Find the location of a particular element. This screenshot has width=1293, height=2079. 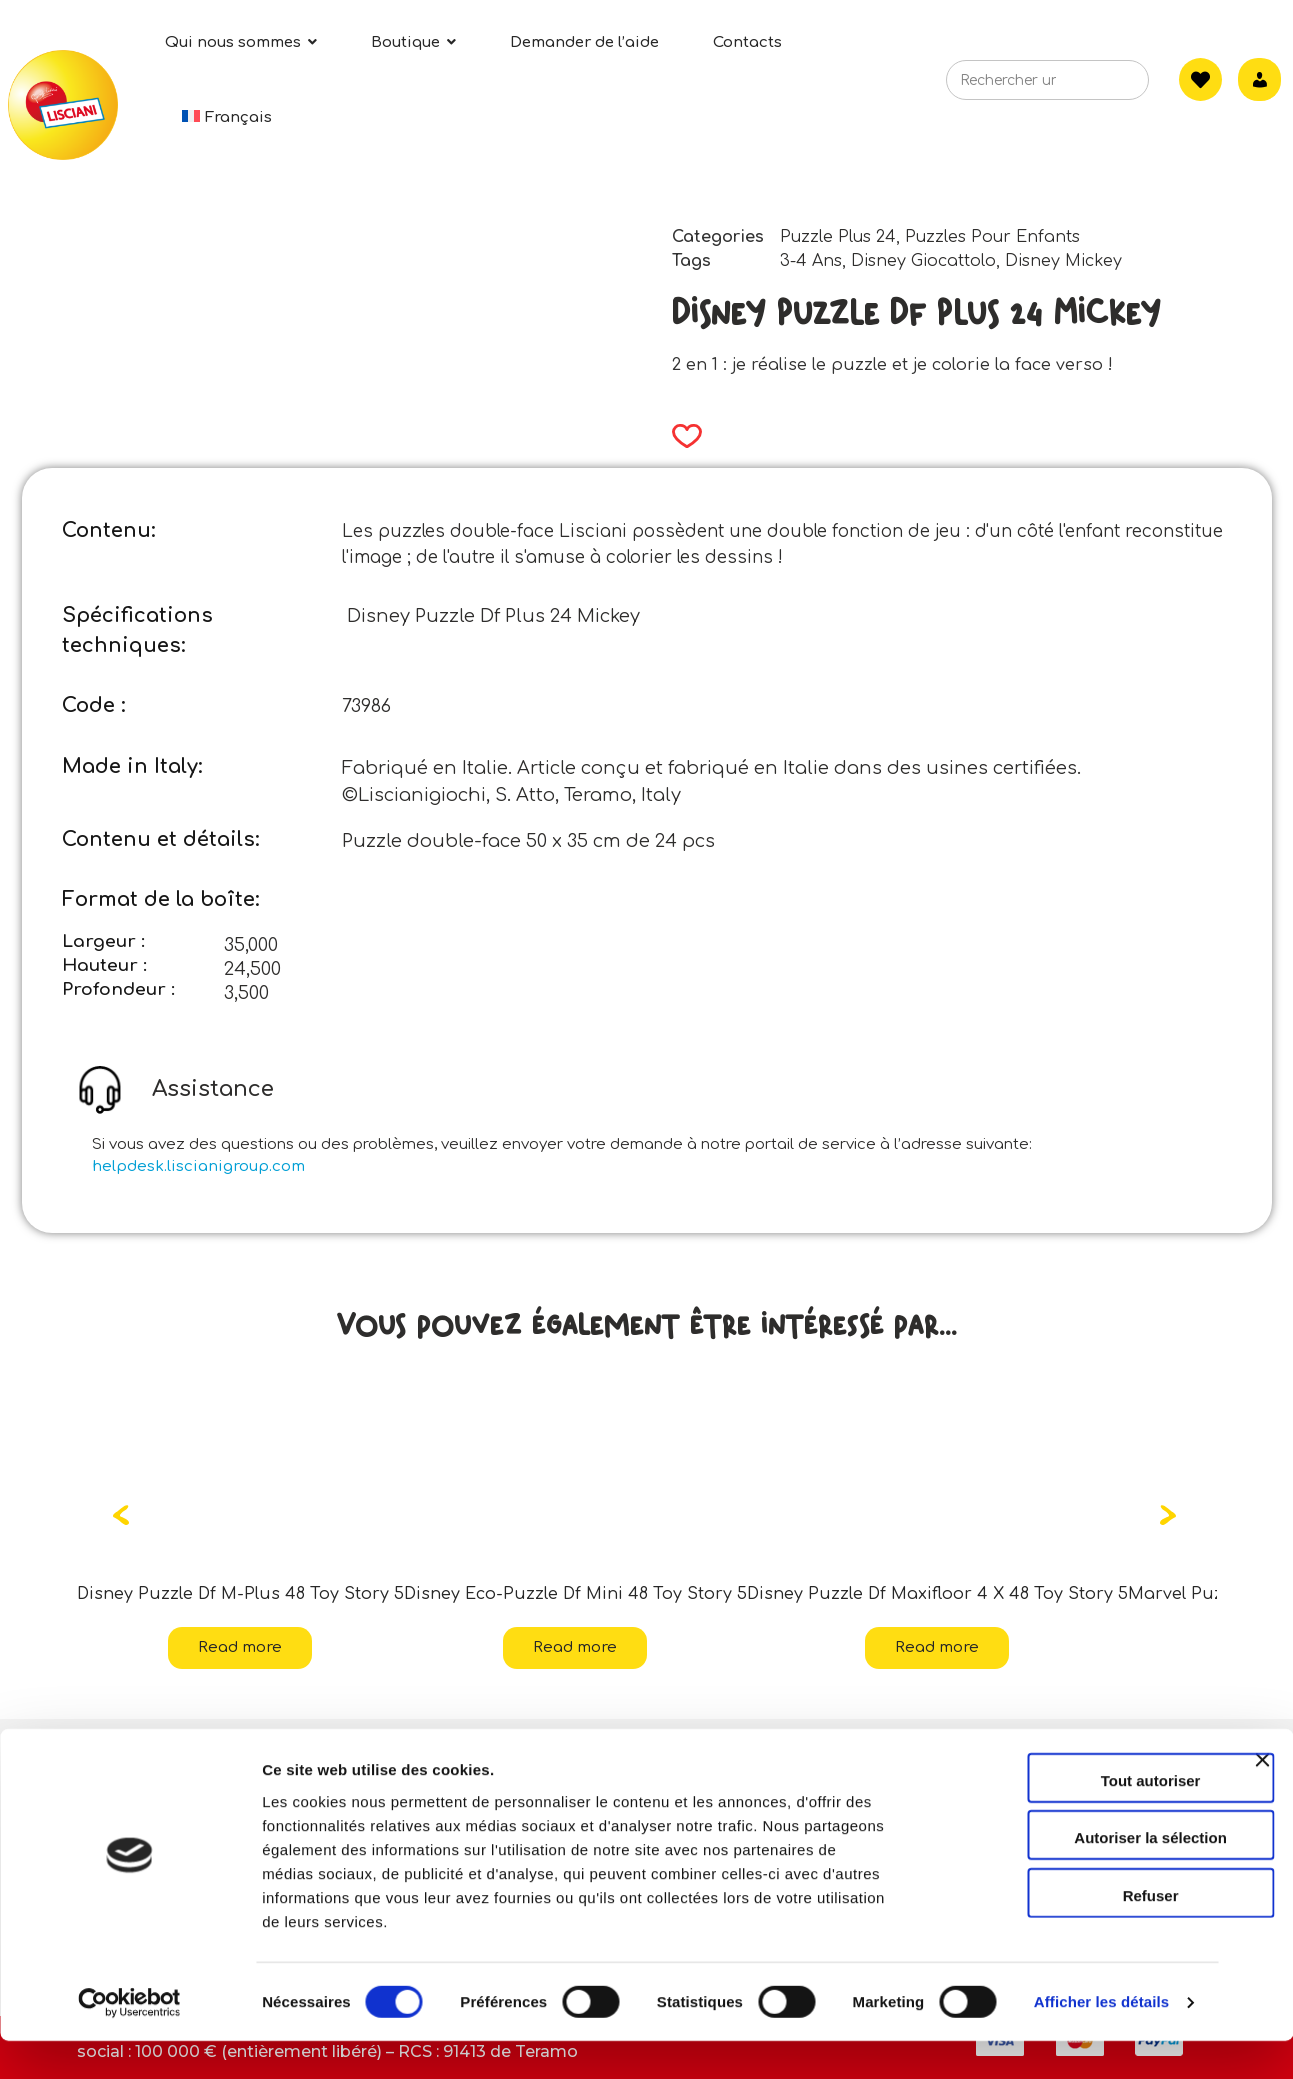

Puzzle Plus 24 is located at coordinates (838, 237).